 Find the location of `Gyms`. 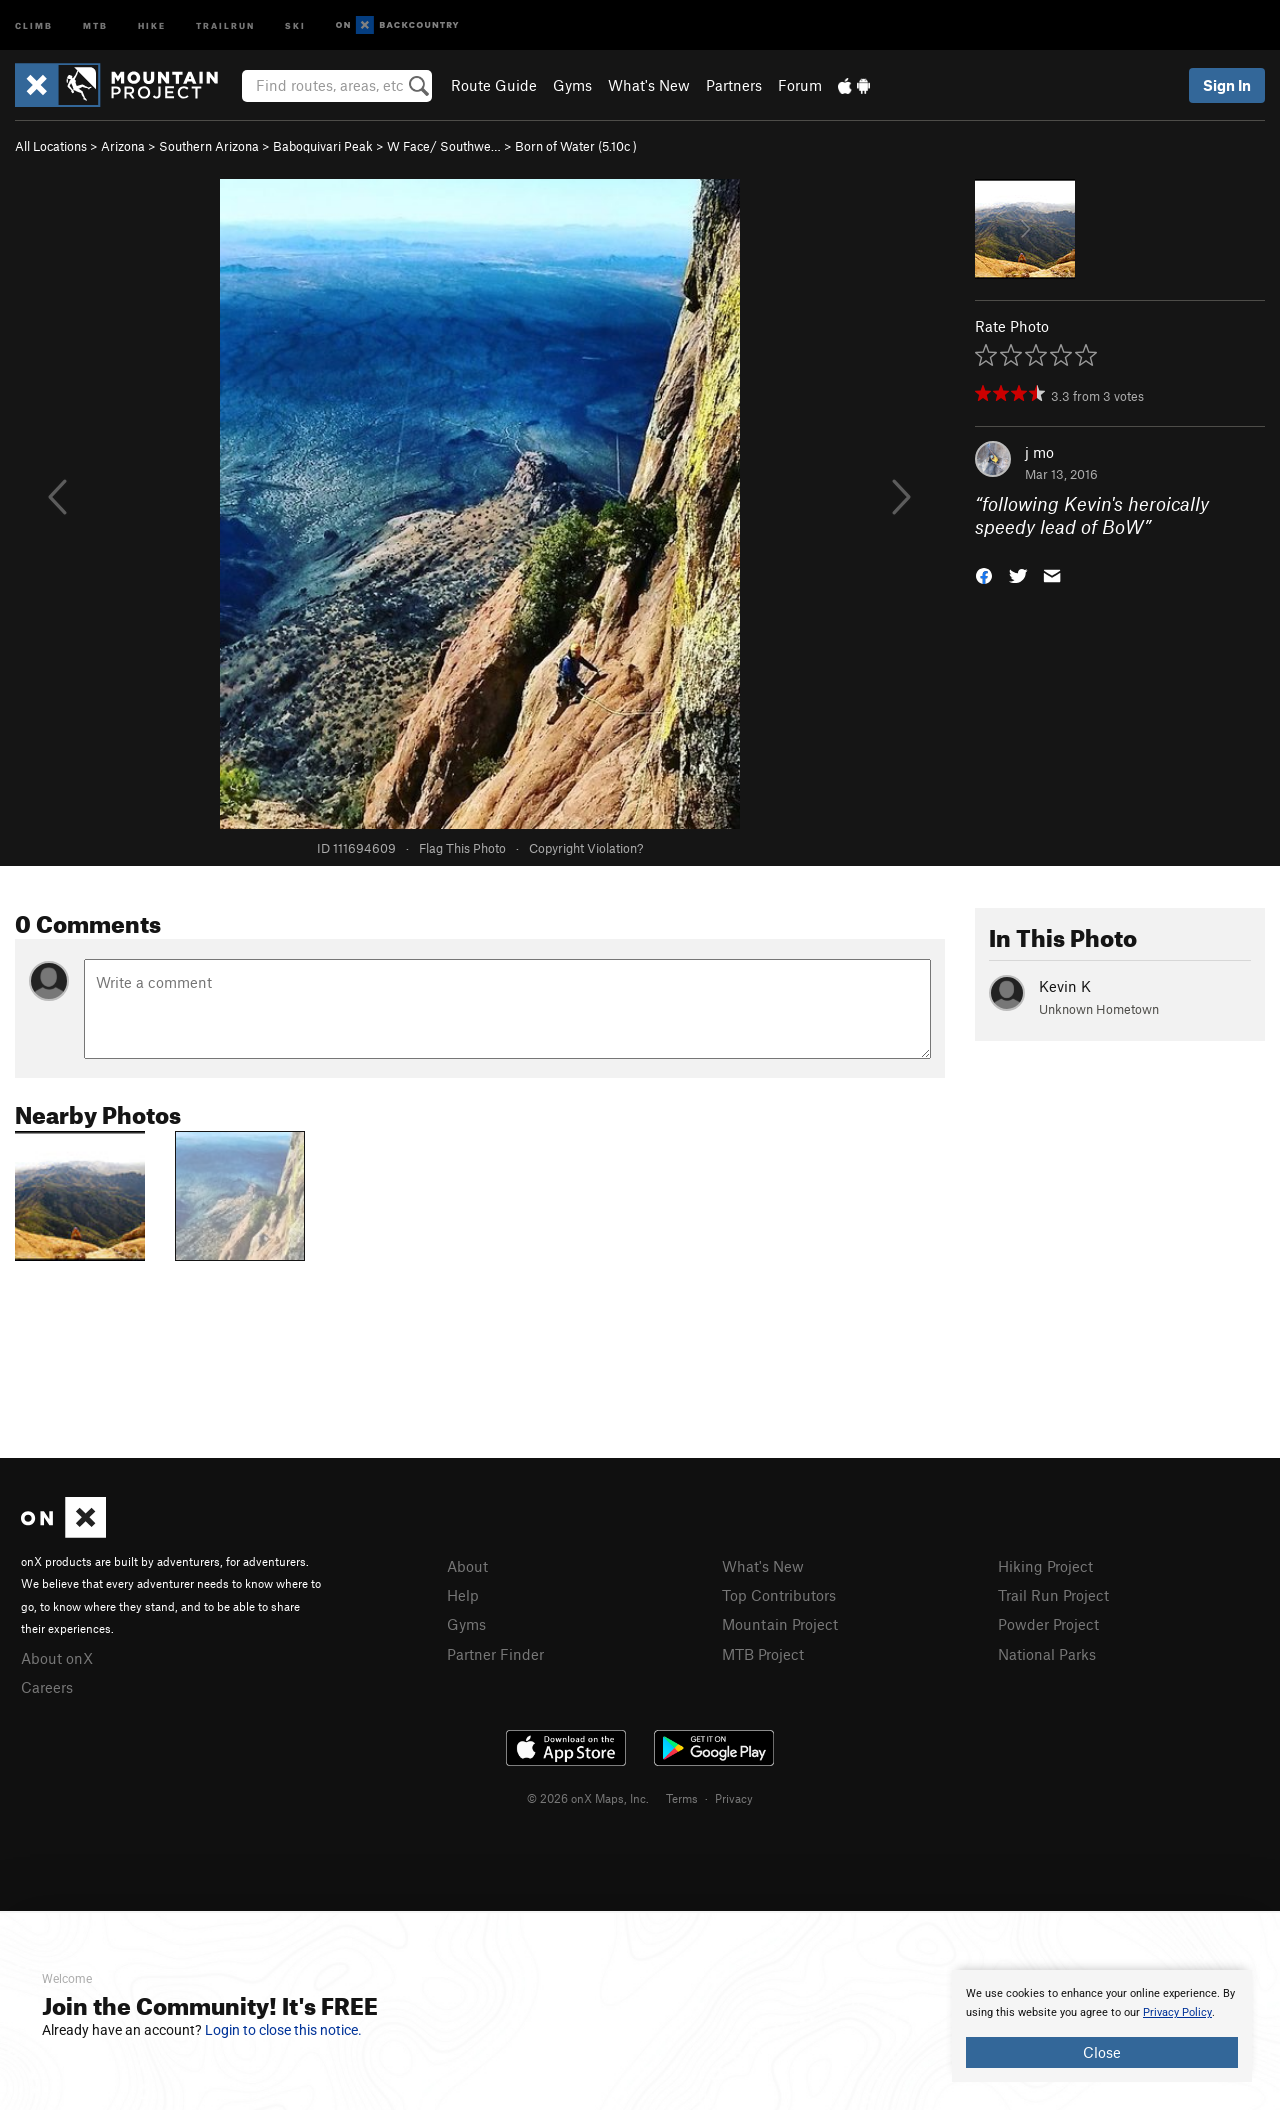

Gyms is located at coordinates (572, 85).